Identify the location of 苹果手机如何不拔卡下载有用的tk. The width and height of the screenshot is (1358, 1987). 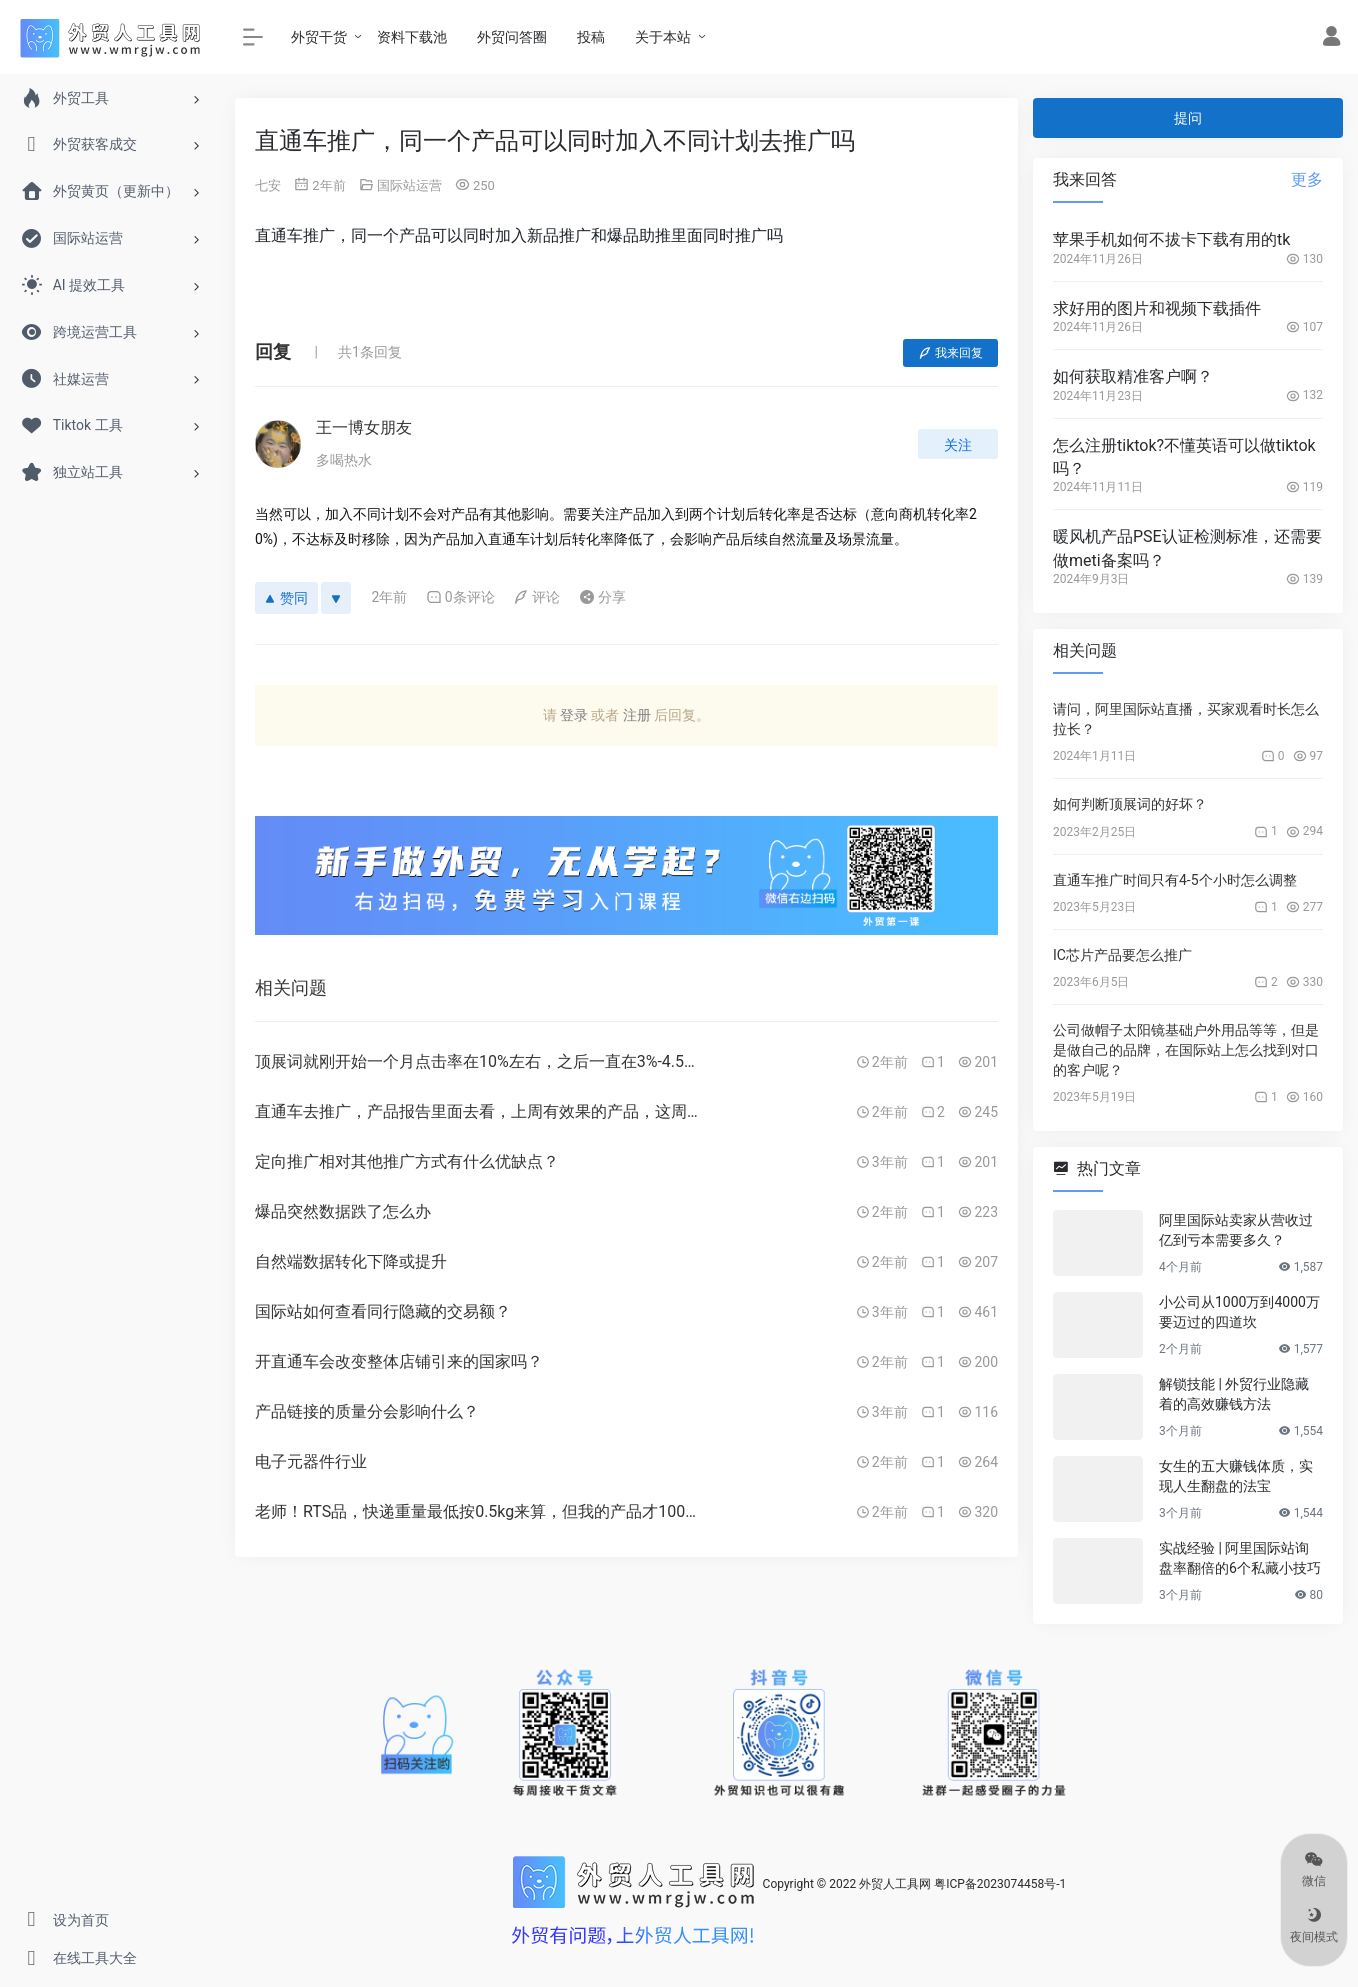
(1171, 239).